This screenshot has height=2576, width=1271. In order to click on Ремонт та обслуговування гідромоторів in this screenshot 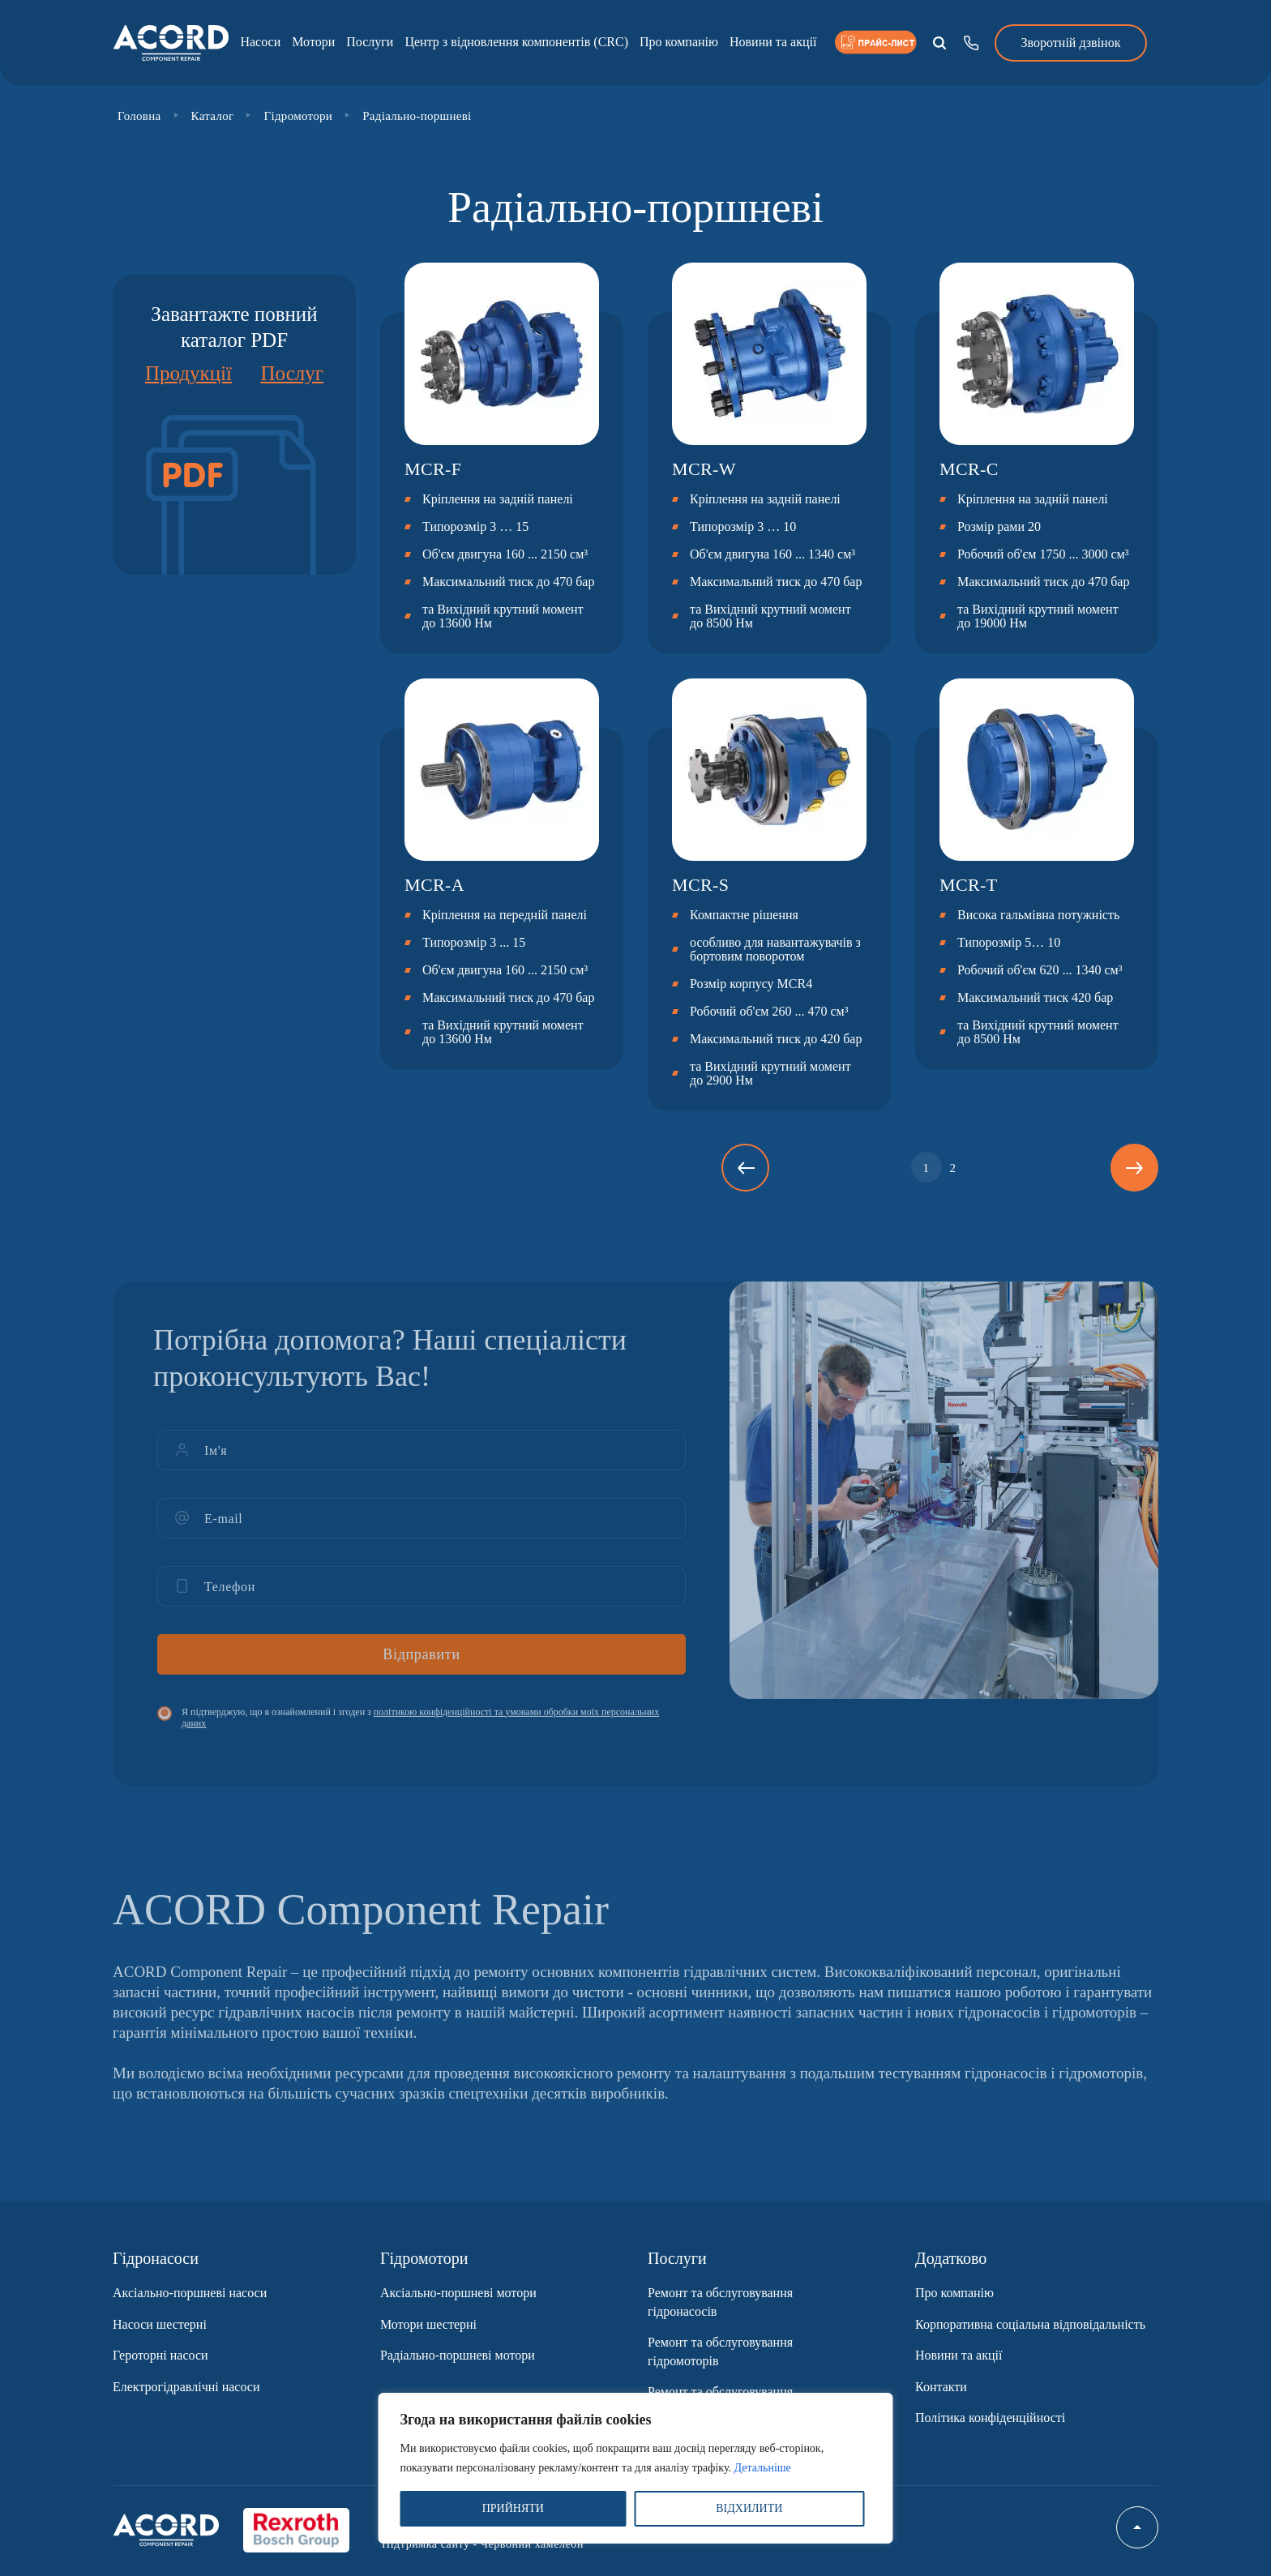, I will do `click(720, 2351)`.